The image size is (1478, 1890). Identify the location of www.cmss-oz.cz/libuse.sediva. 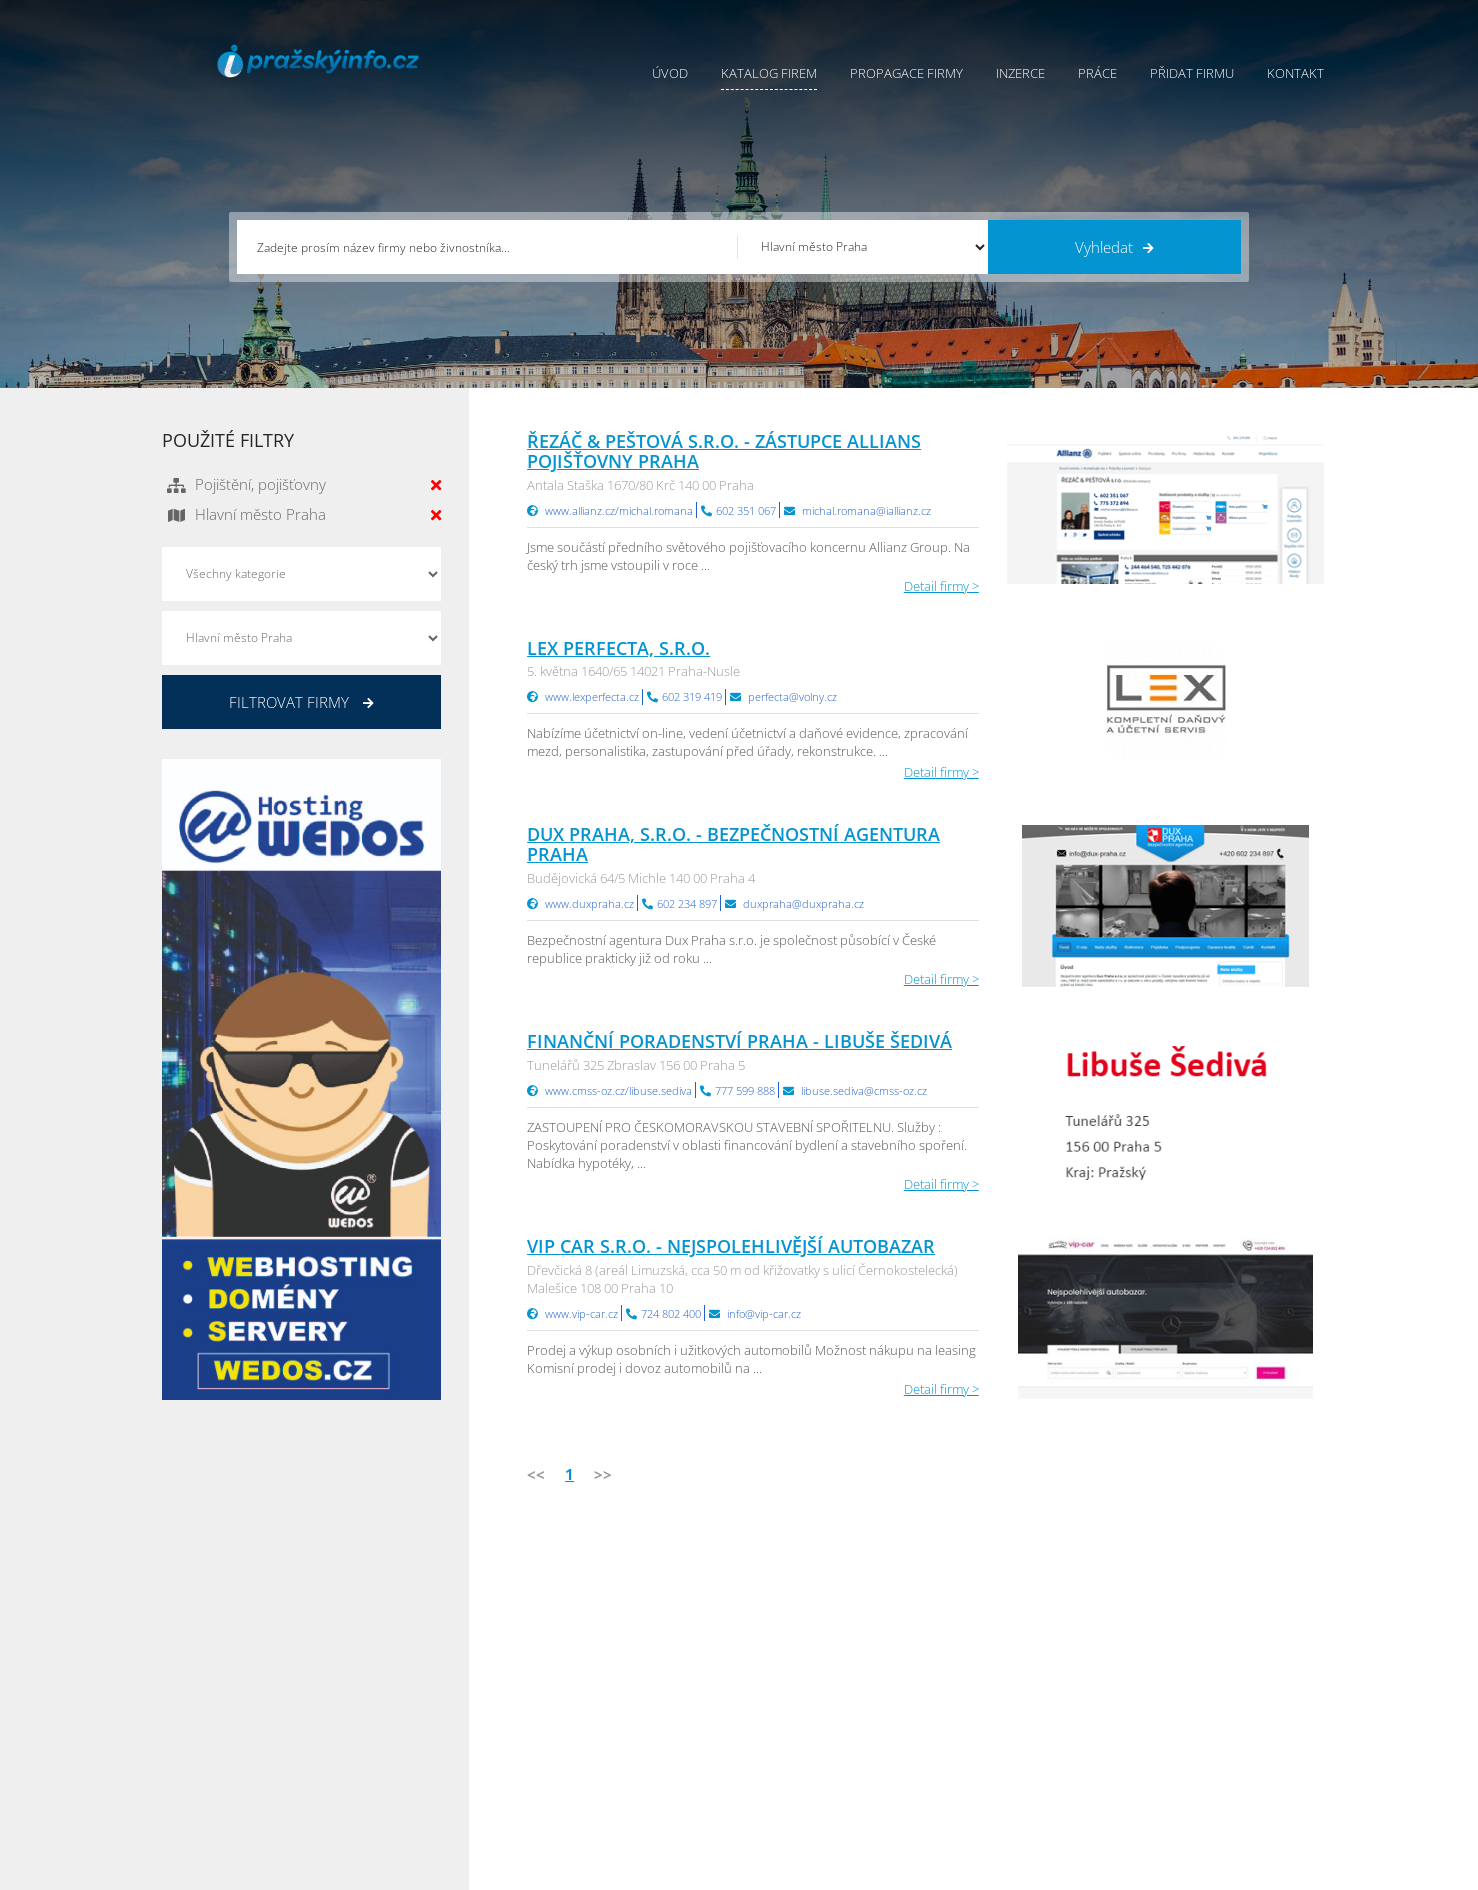
(618, 1090).